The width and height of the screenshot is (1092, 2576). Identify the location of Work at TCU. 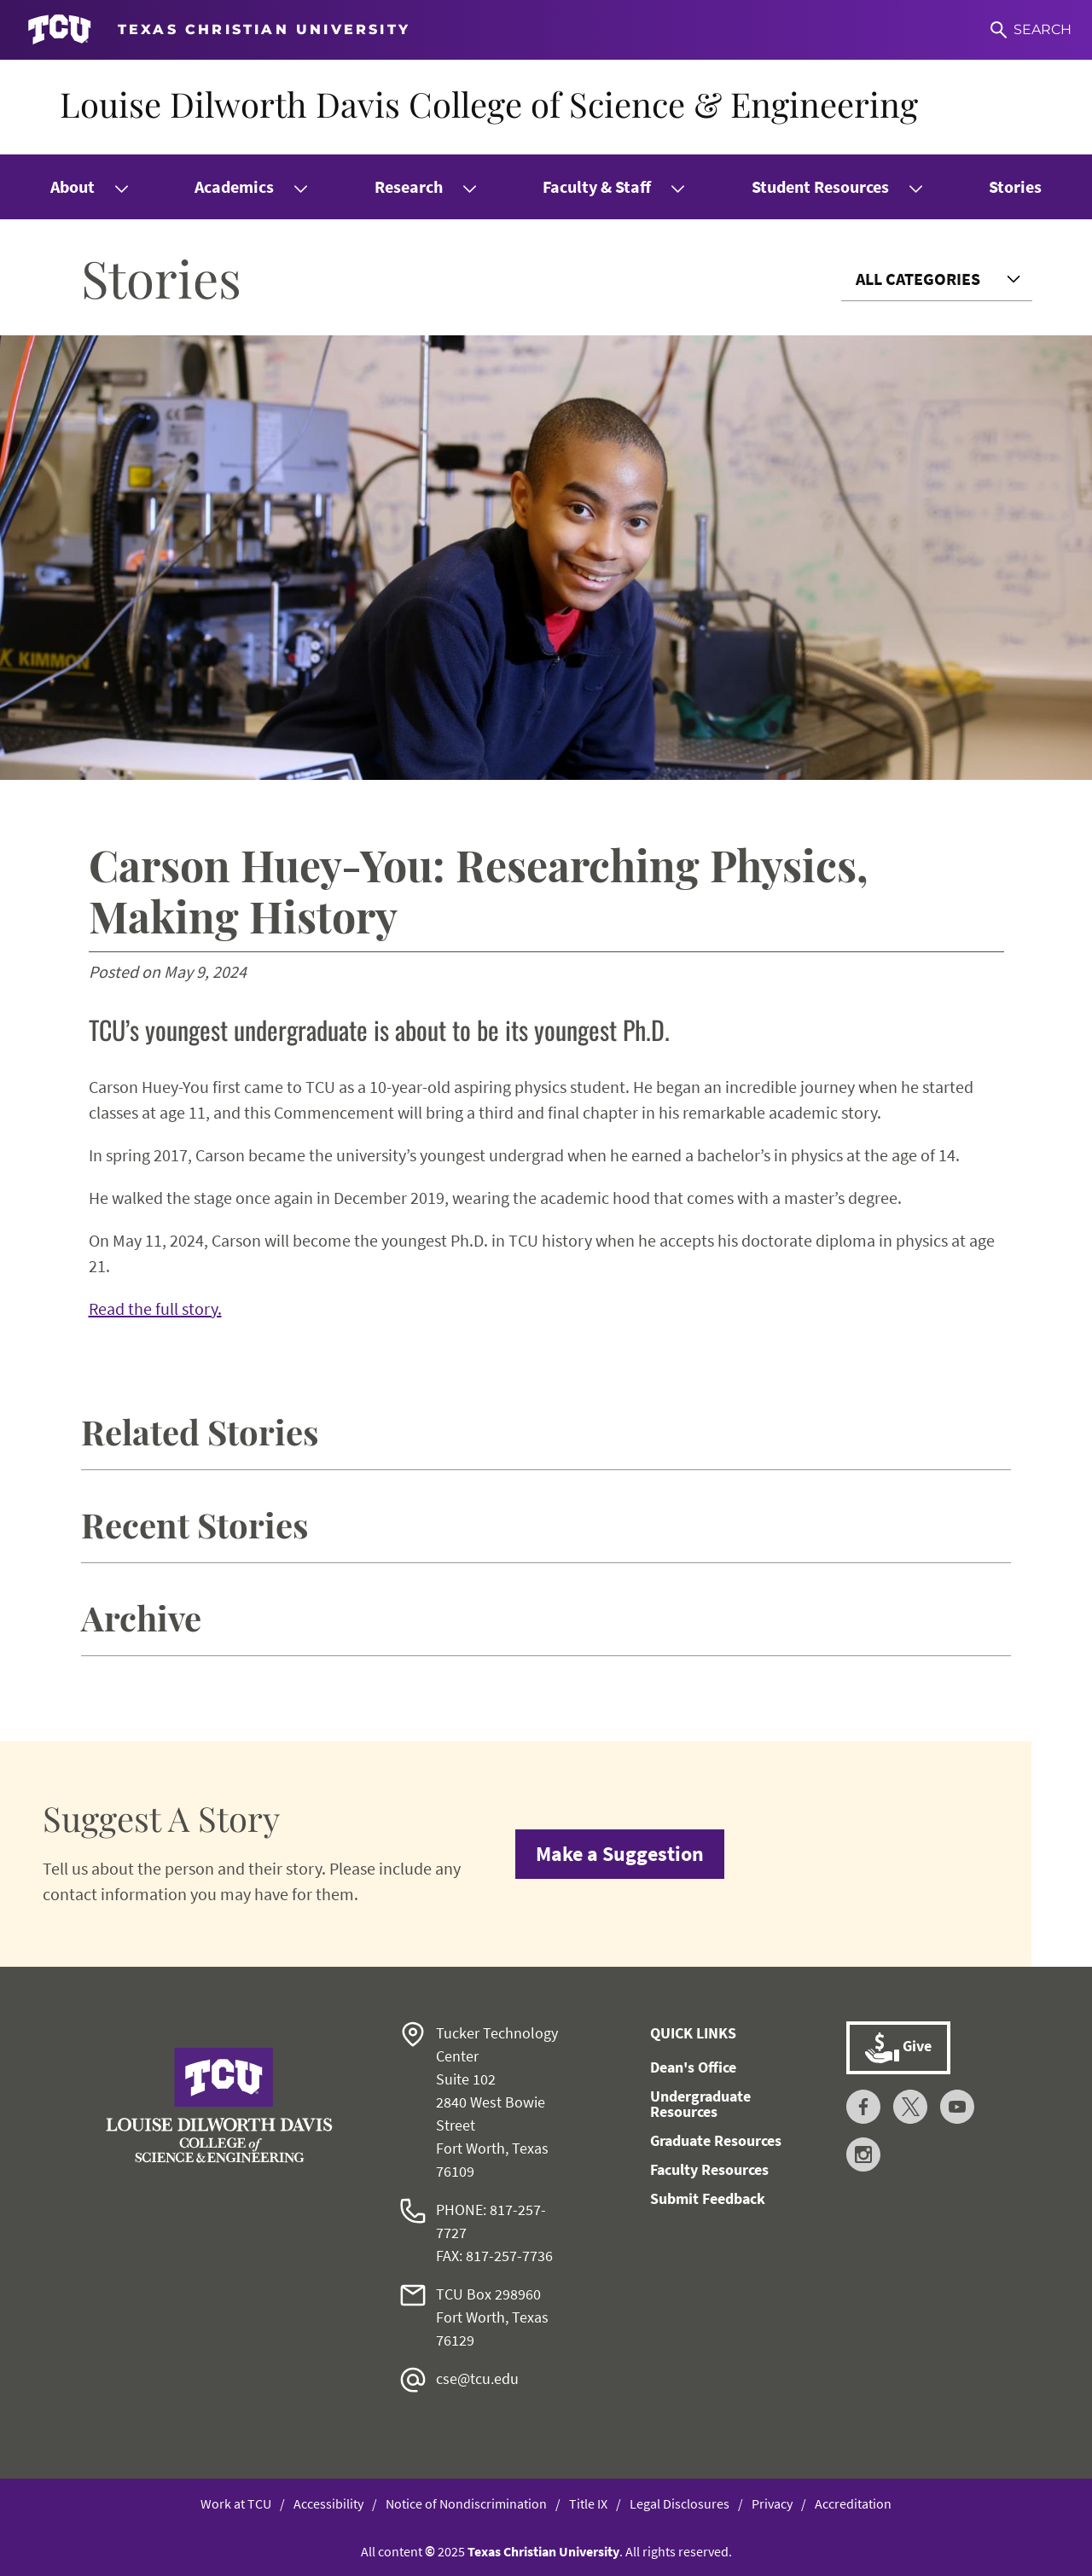
(235, 2503).